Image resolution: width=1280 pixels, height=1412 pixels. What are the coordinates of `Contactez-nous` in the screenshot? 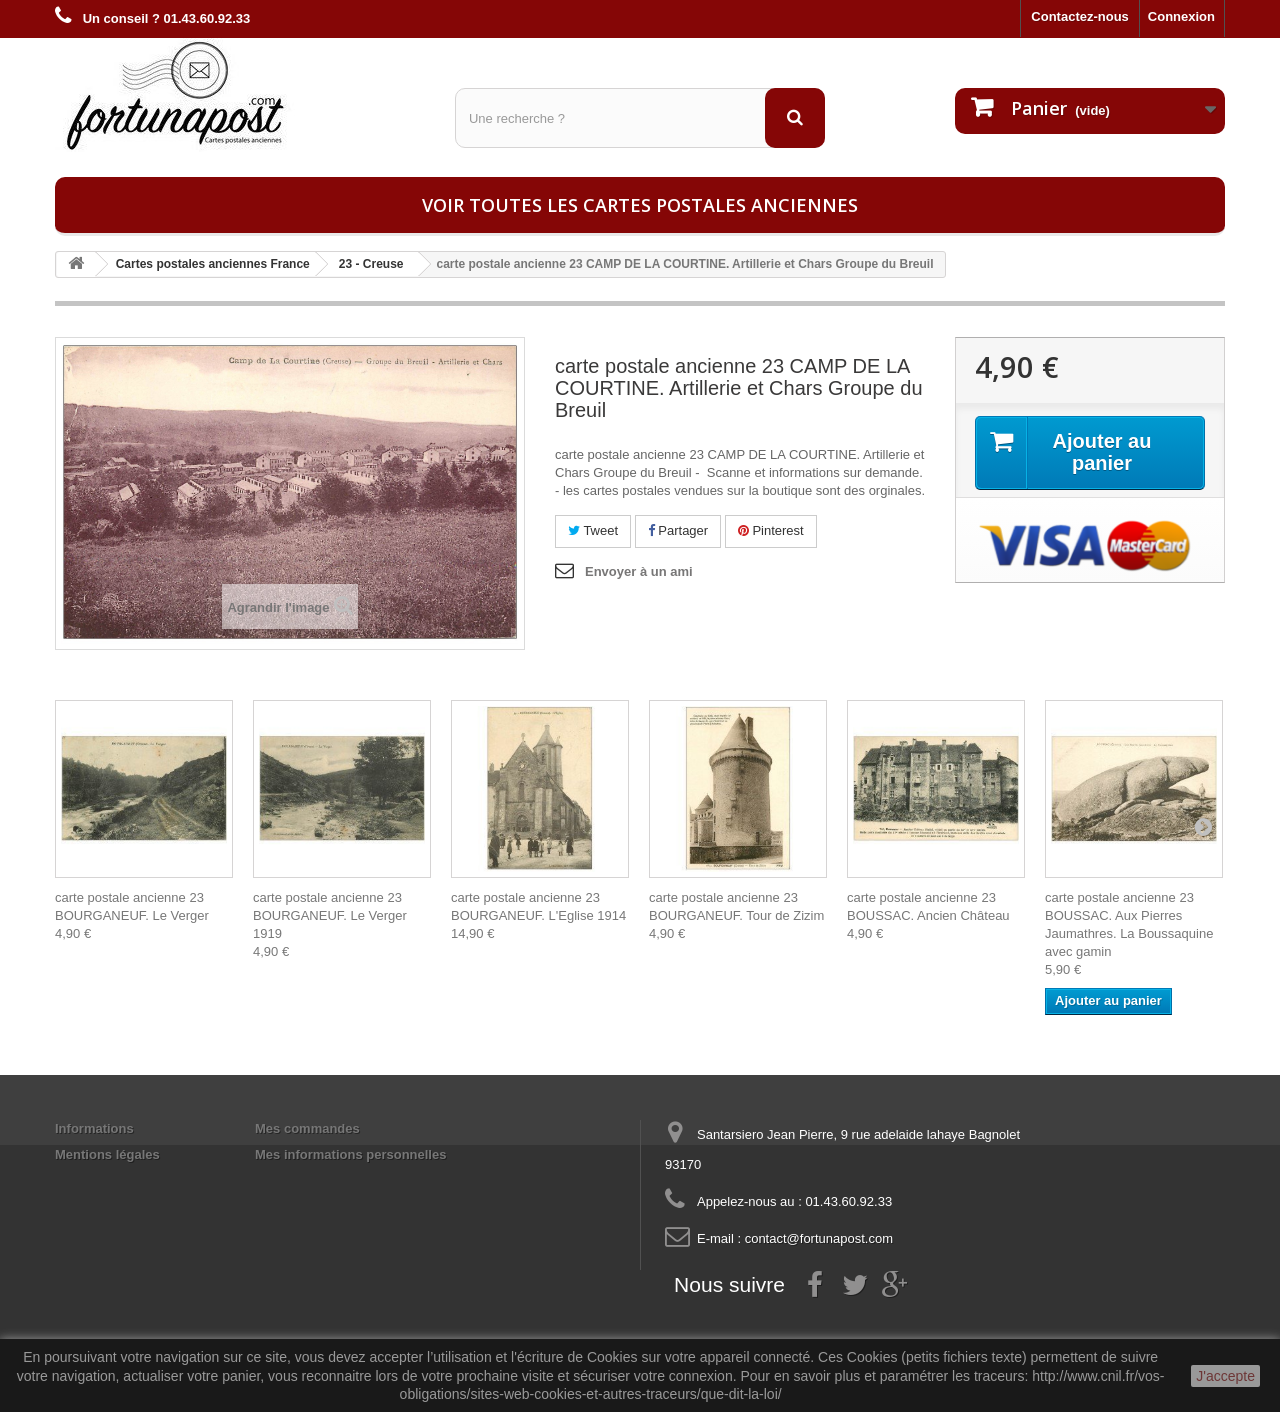 It's located at (1080, 16).